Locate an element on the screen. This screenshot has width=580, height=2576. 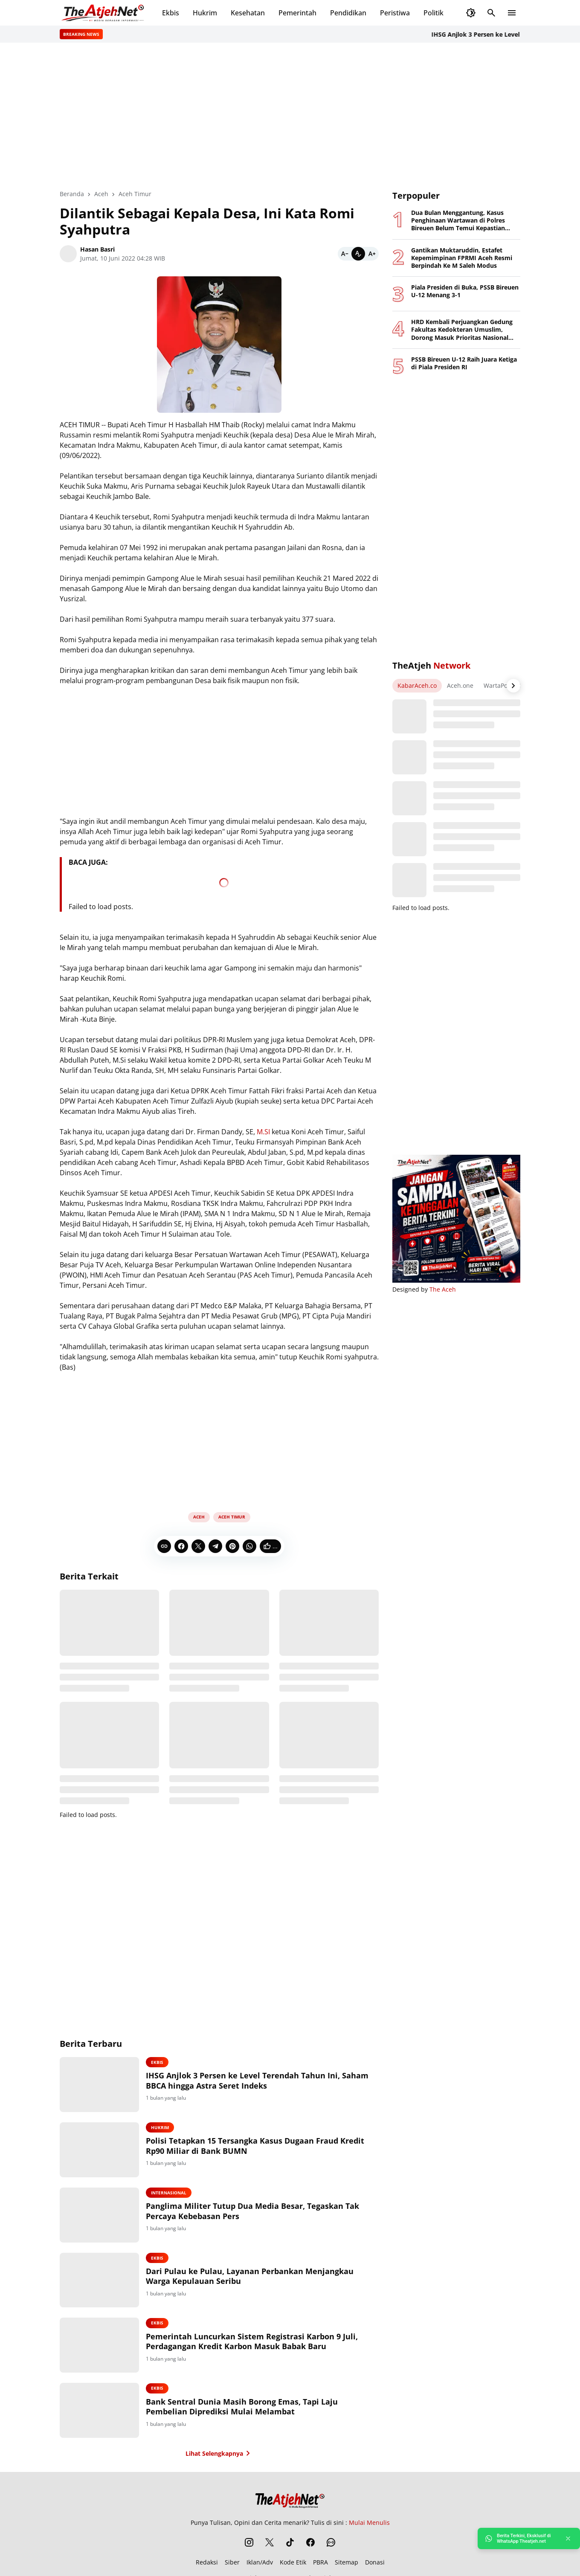
Mulai Menulis is located at coordinates (369, 2525).